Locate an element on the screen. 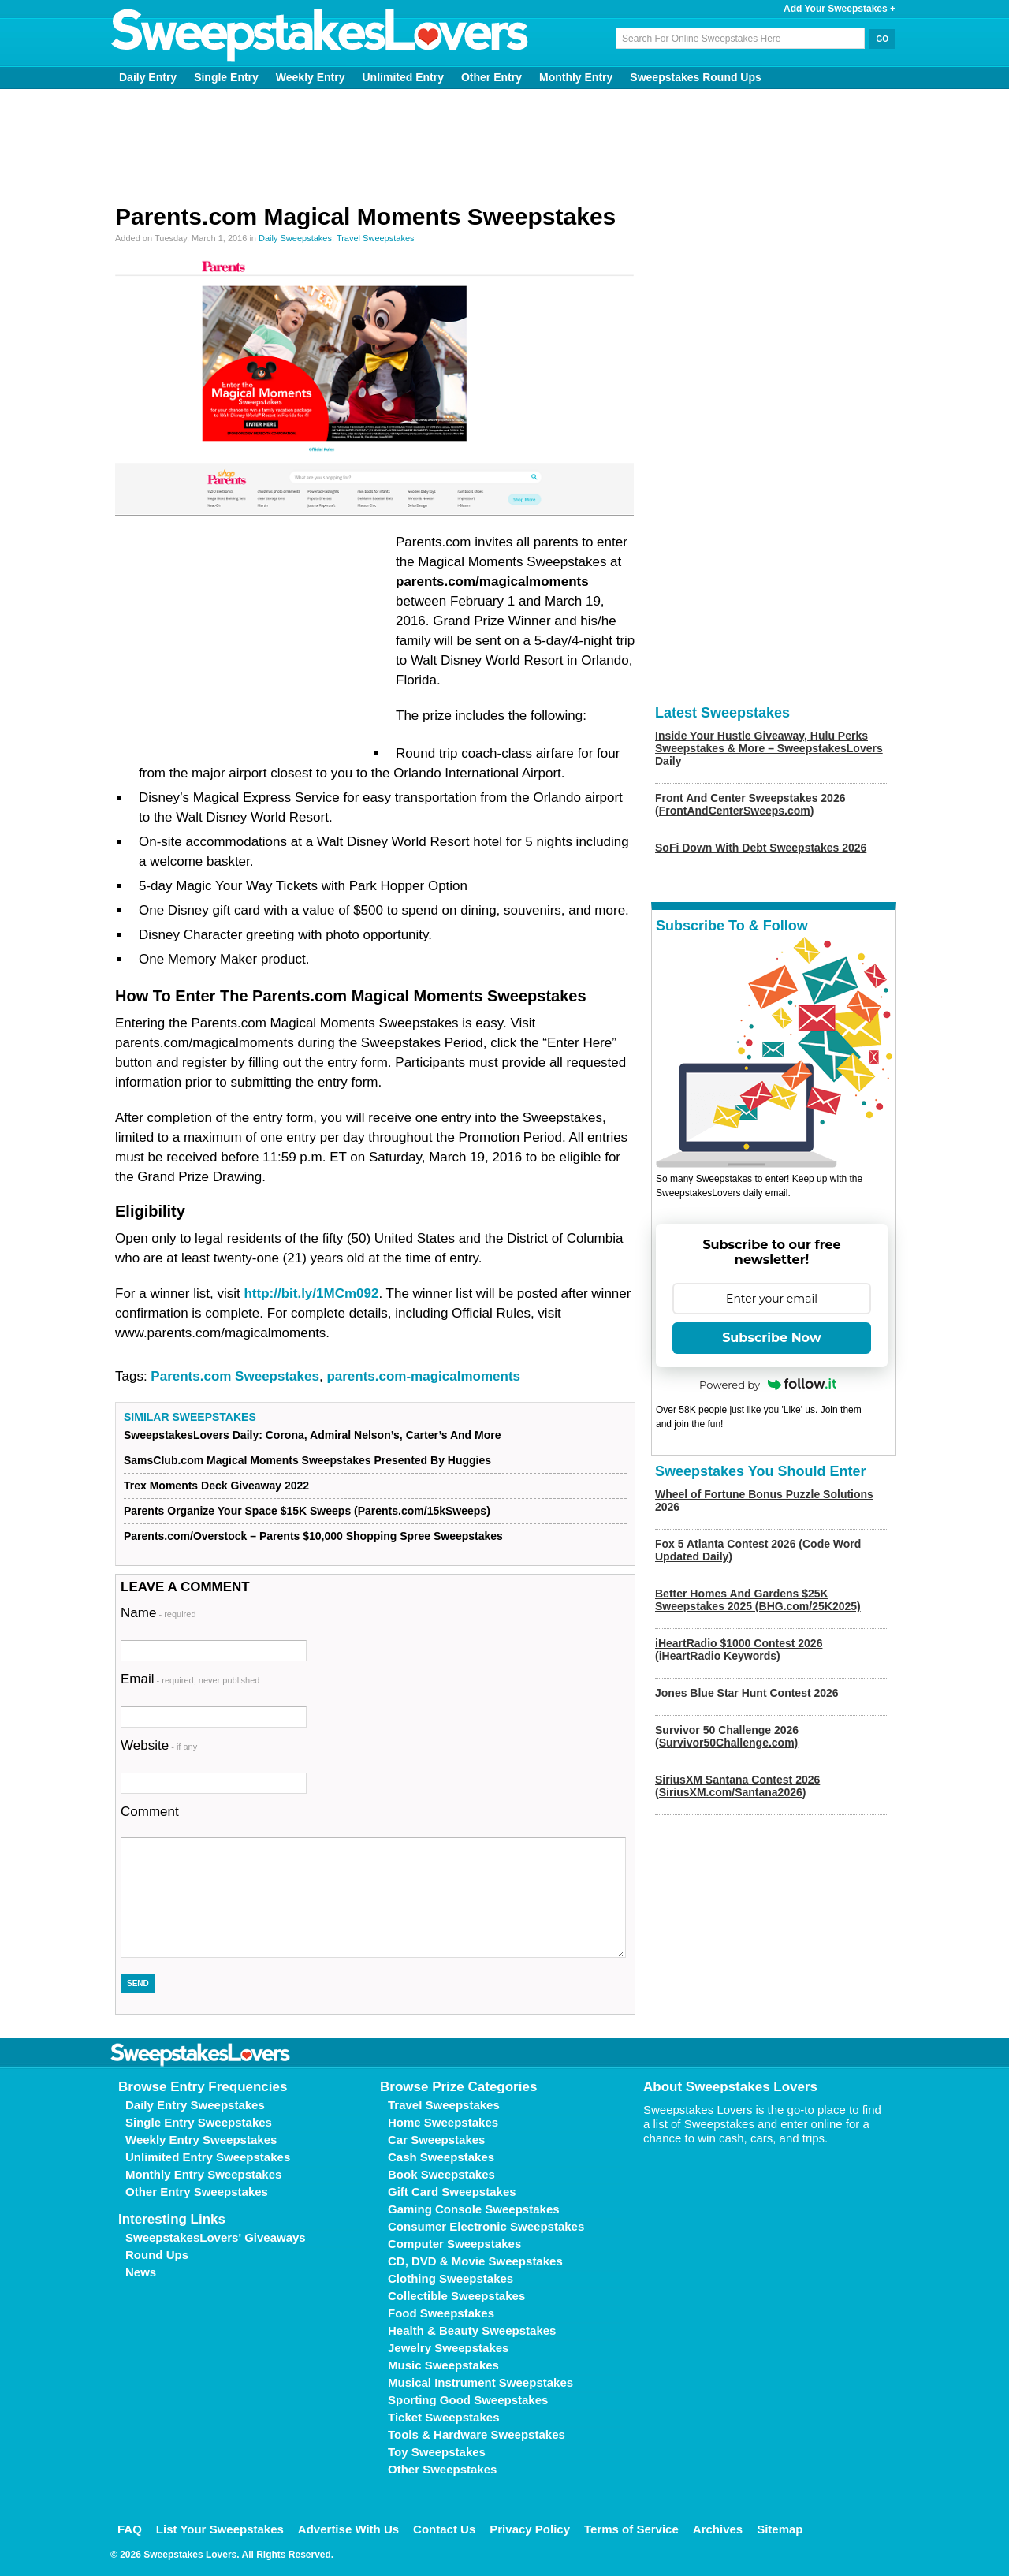  Daily Entry is located at coordinates (148, 77).